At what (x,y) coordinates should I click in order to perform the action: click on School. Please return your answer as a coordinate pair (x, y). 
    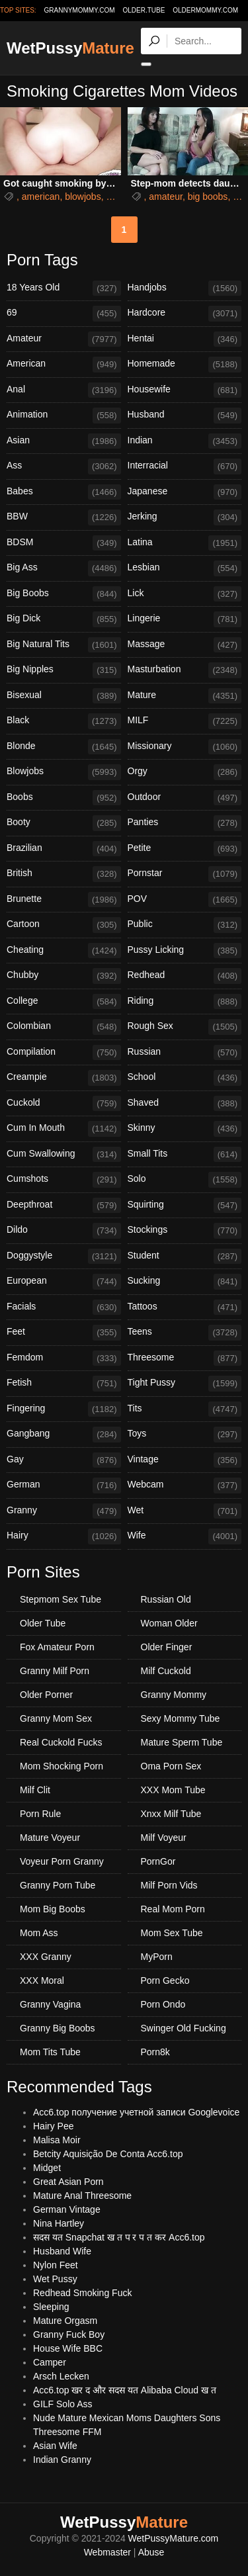
    Looking at the image, I should click on (185, 1078).